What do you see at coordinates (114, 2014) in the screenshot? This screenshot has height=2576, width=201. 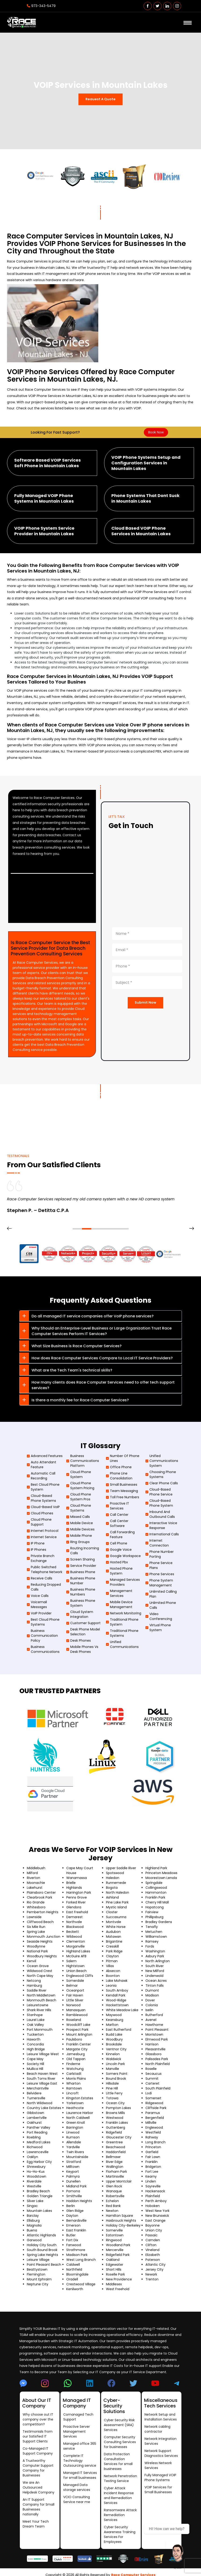 I see `Keansburg` at bounding box center [114, 2014].